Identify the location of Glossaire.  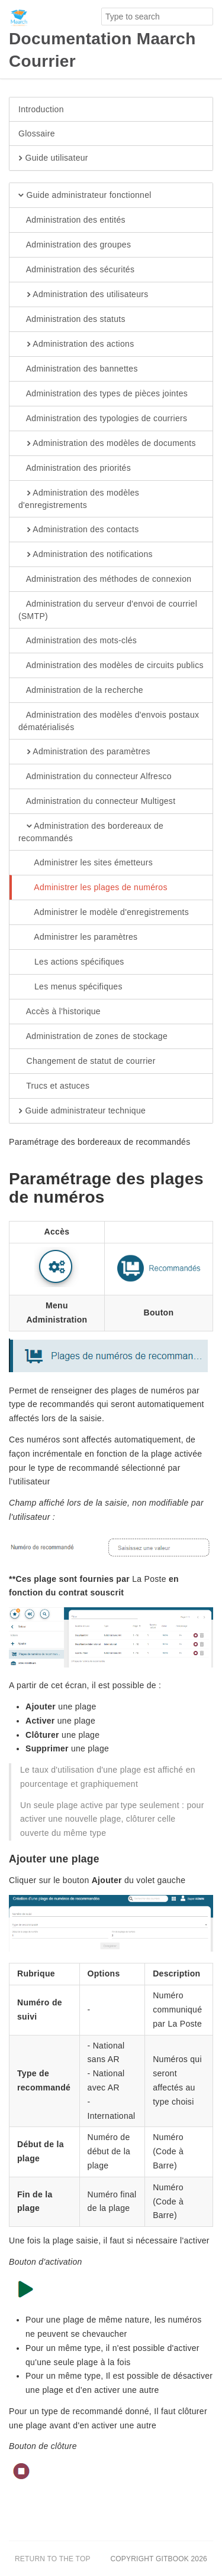
(36, 133).